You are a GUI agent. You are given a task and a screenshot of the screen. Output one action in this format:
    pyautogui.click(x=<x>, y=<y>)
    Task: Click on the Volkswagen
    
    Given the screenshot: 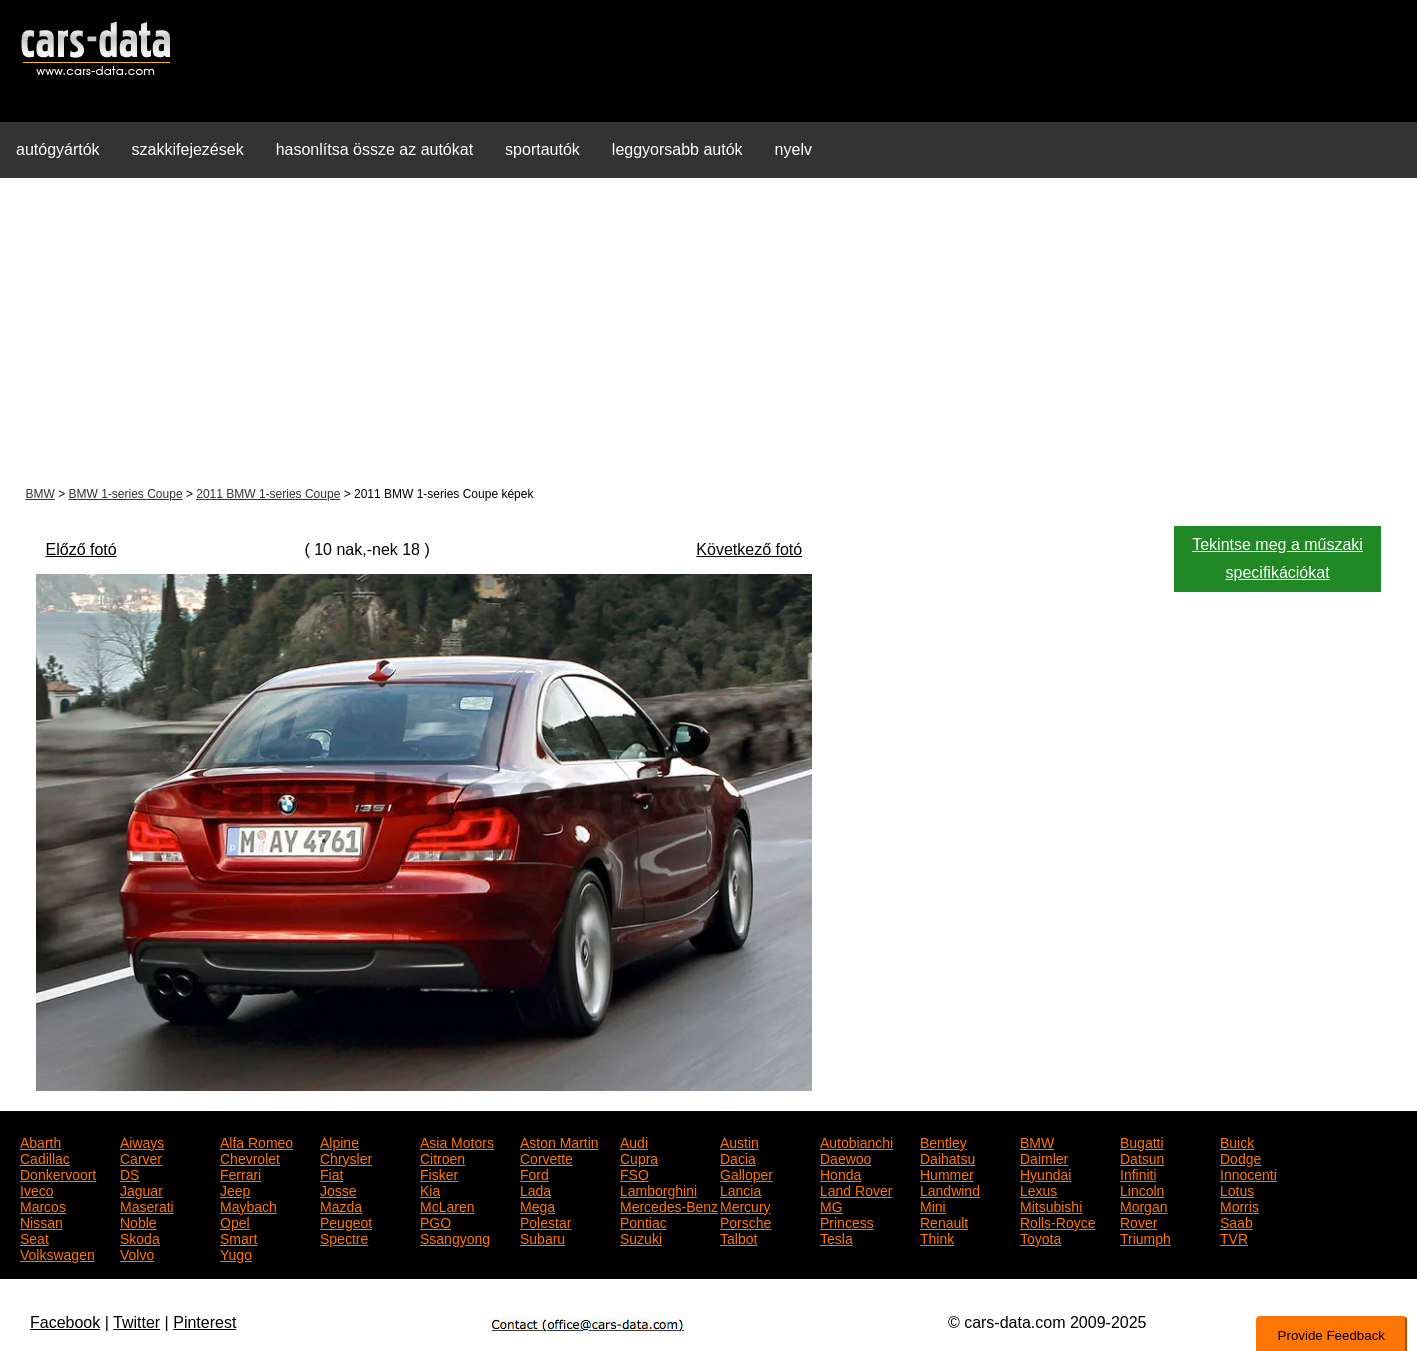 What is the action you would take?
    pyautogui.click(x=57, y=1253)
    